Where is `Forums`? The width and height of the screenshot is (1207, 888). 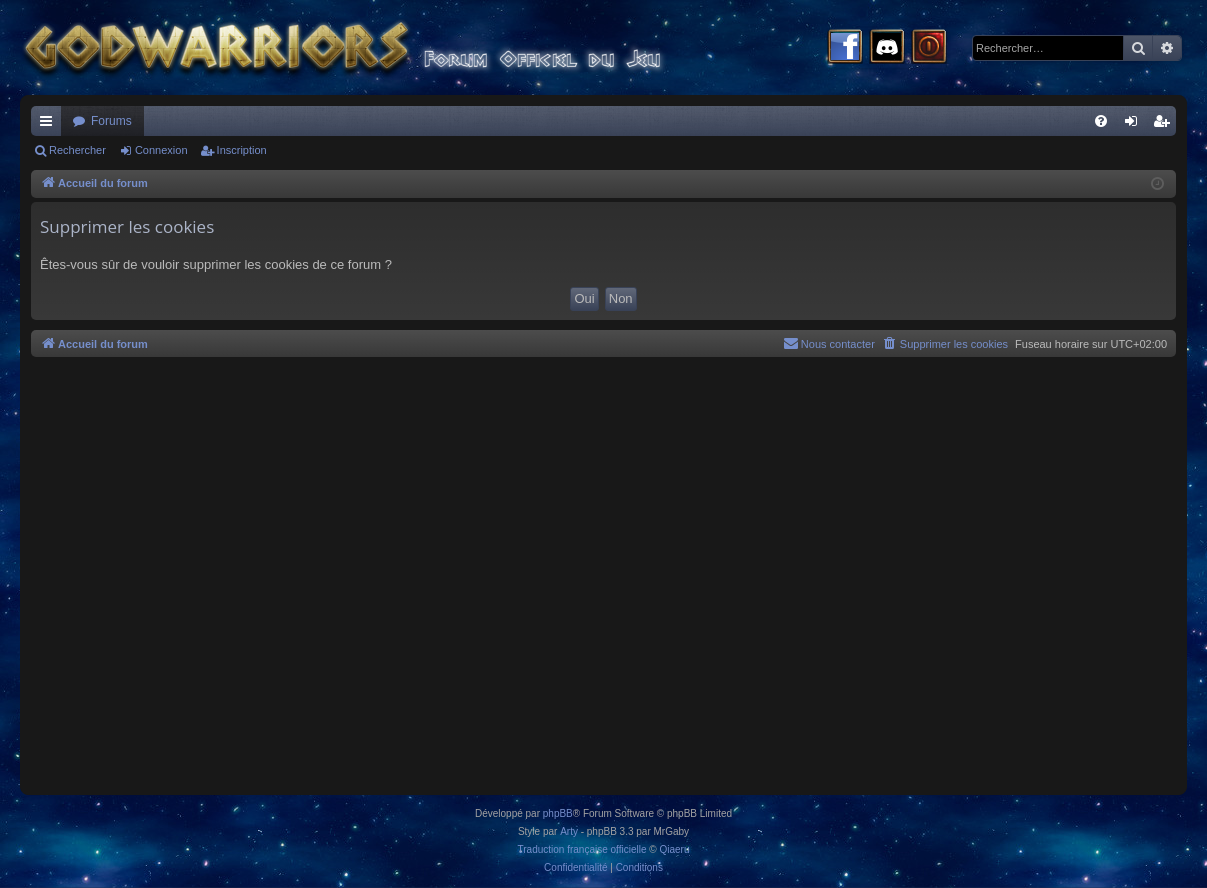 Forums is located at coordinates (111, 121).